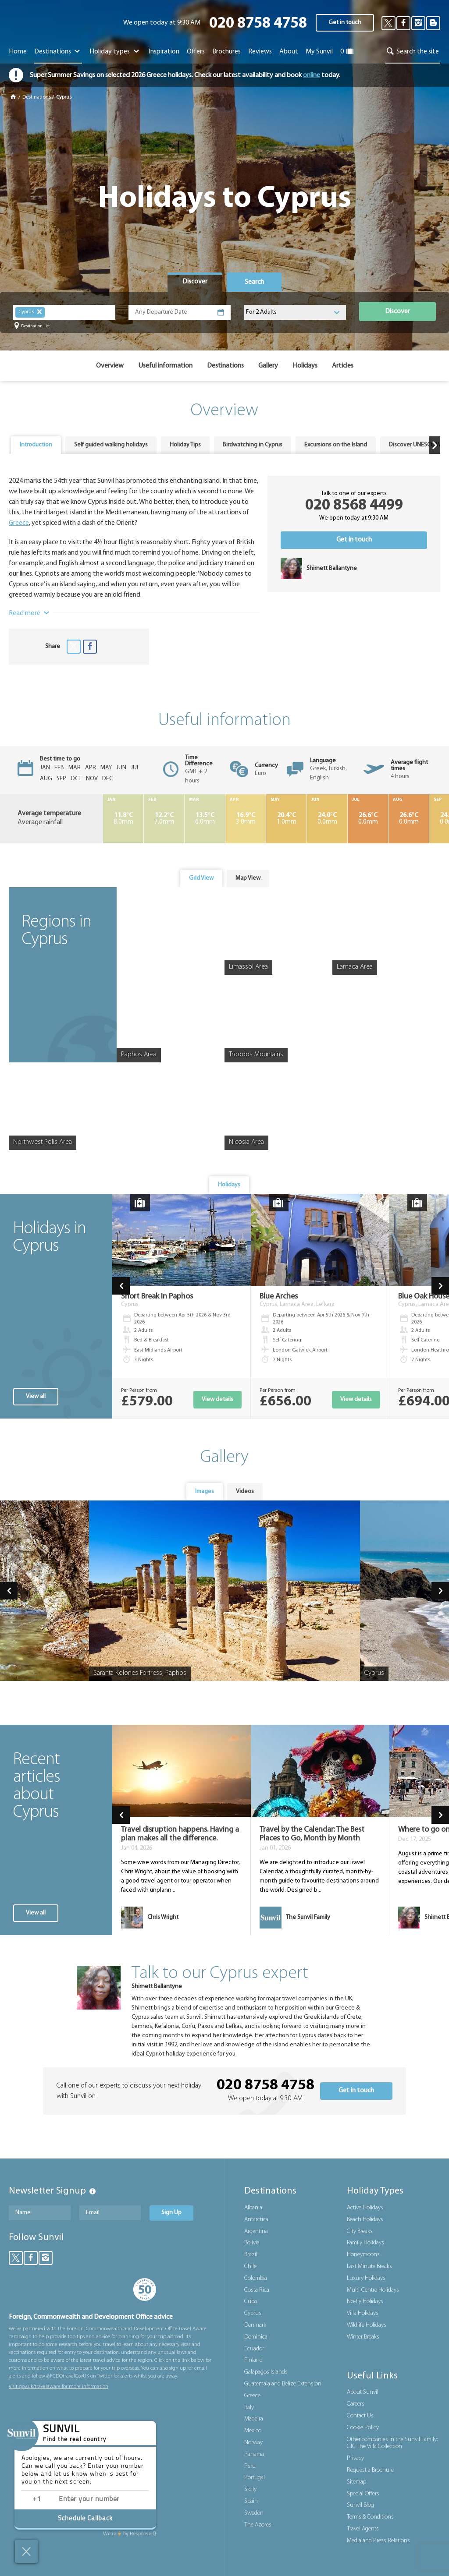  Describe the element at coordinates (355, 2404) in the screenshot. I see `Careers` at that location.